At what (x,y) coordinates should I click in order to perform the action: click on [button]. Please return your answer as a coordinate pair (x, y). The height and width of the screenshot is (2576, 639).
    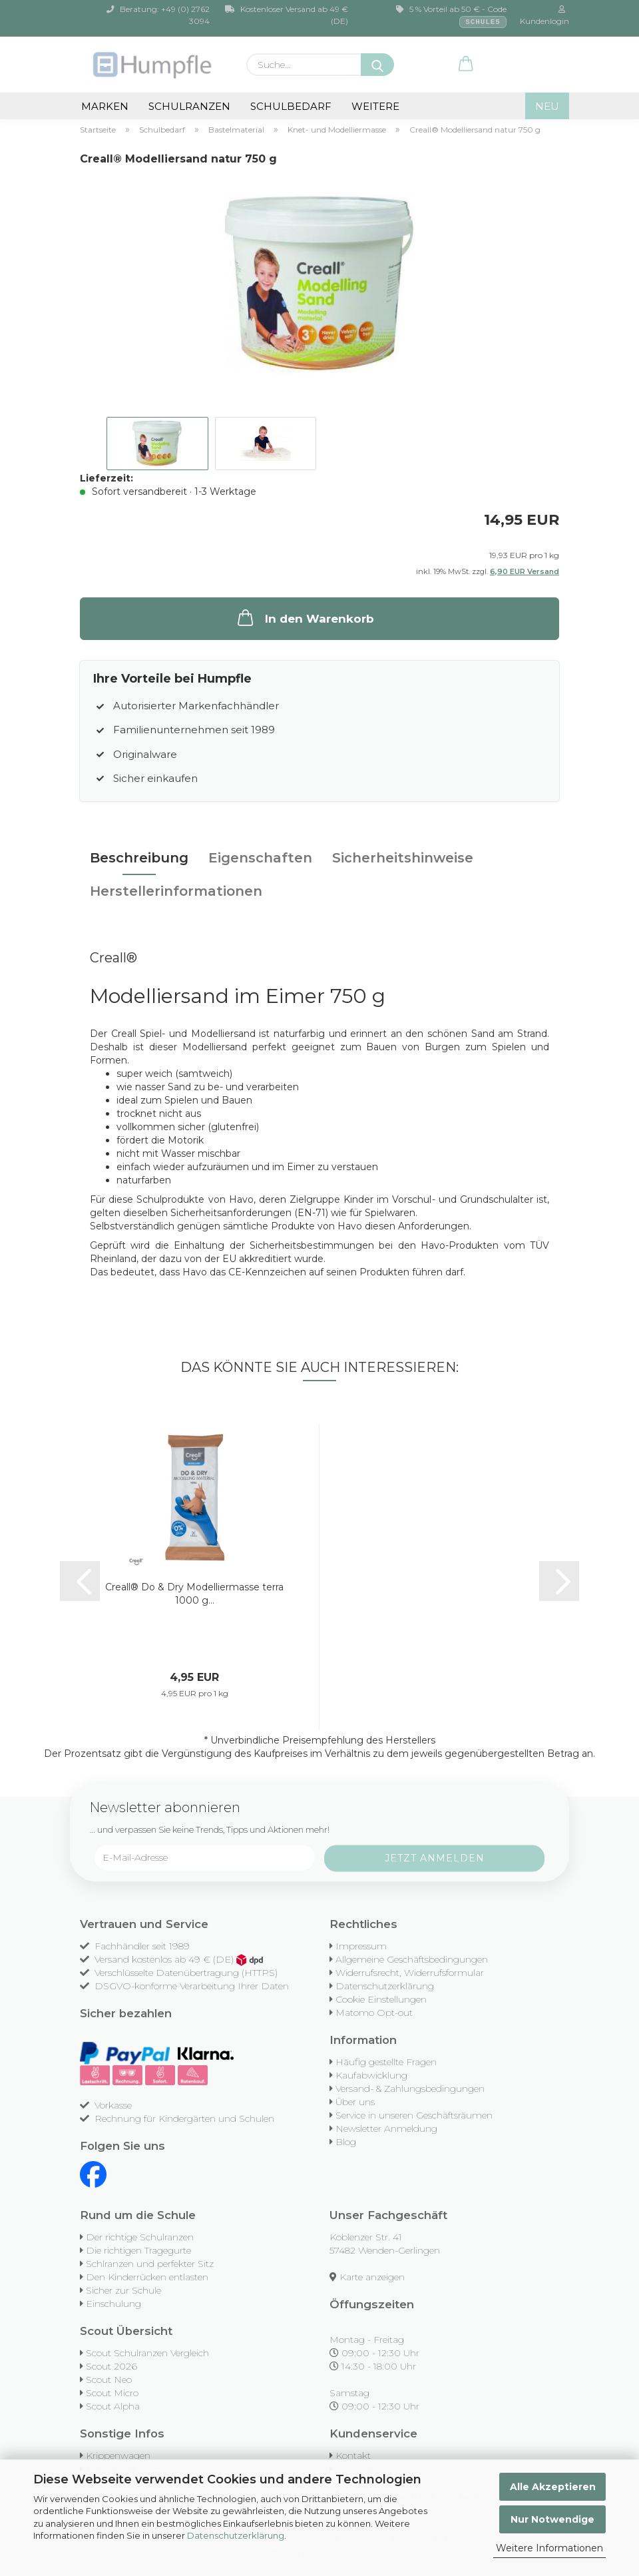
    Looking at the image, I should click on (466, 65).